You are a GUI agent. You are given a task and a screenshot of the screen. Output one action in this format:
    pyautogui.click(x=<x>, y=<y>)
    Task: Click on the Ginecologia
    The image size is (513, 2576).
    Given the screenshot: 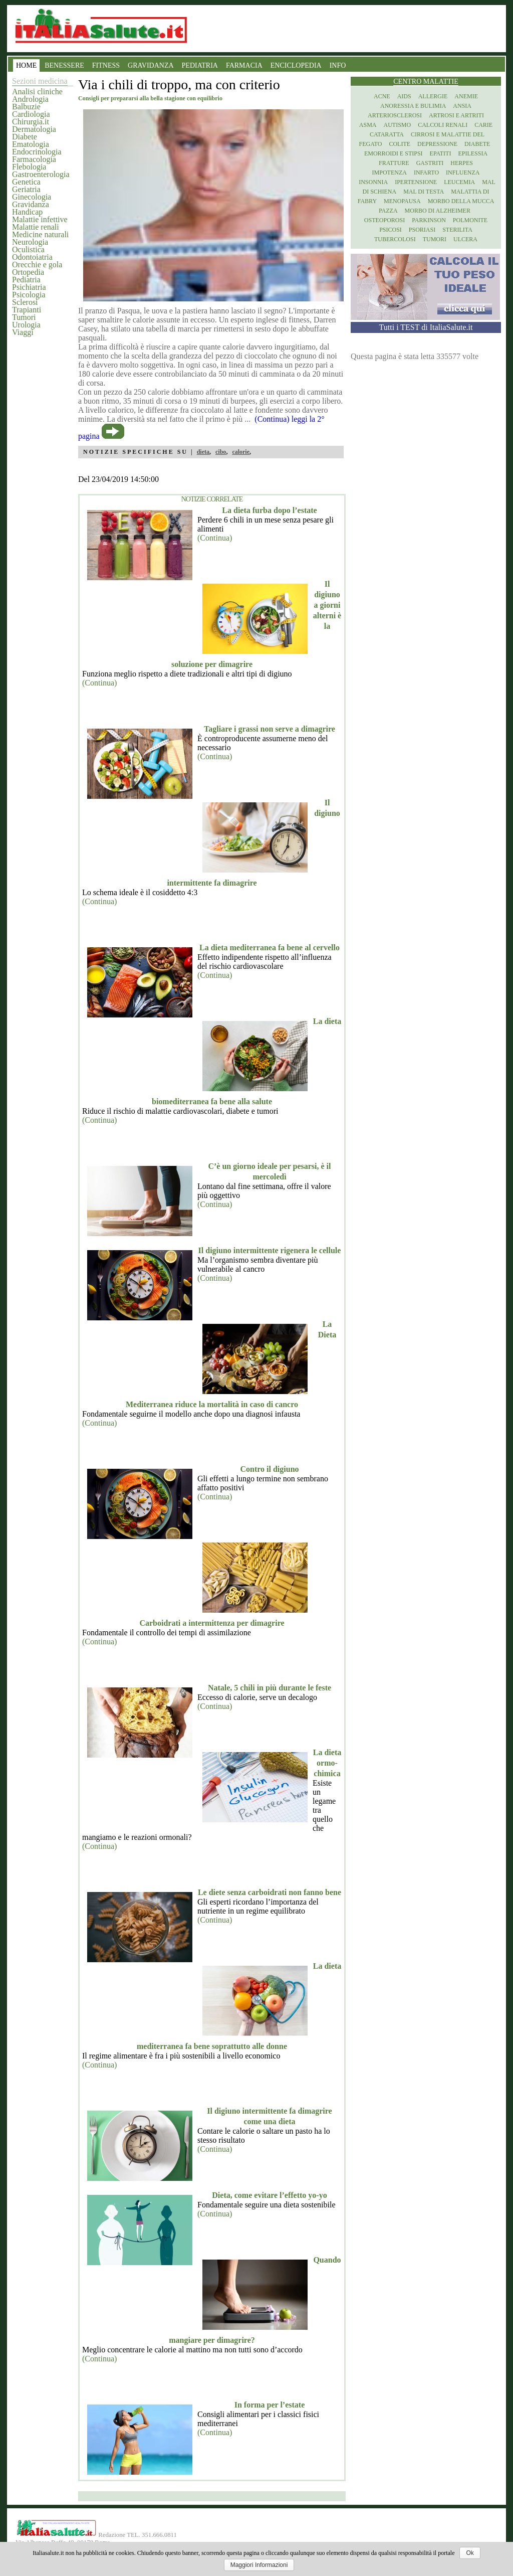 What is the action you would take?
    pyautogui.click(x=31, y=197)
    